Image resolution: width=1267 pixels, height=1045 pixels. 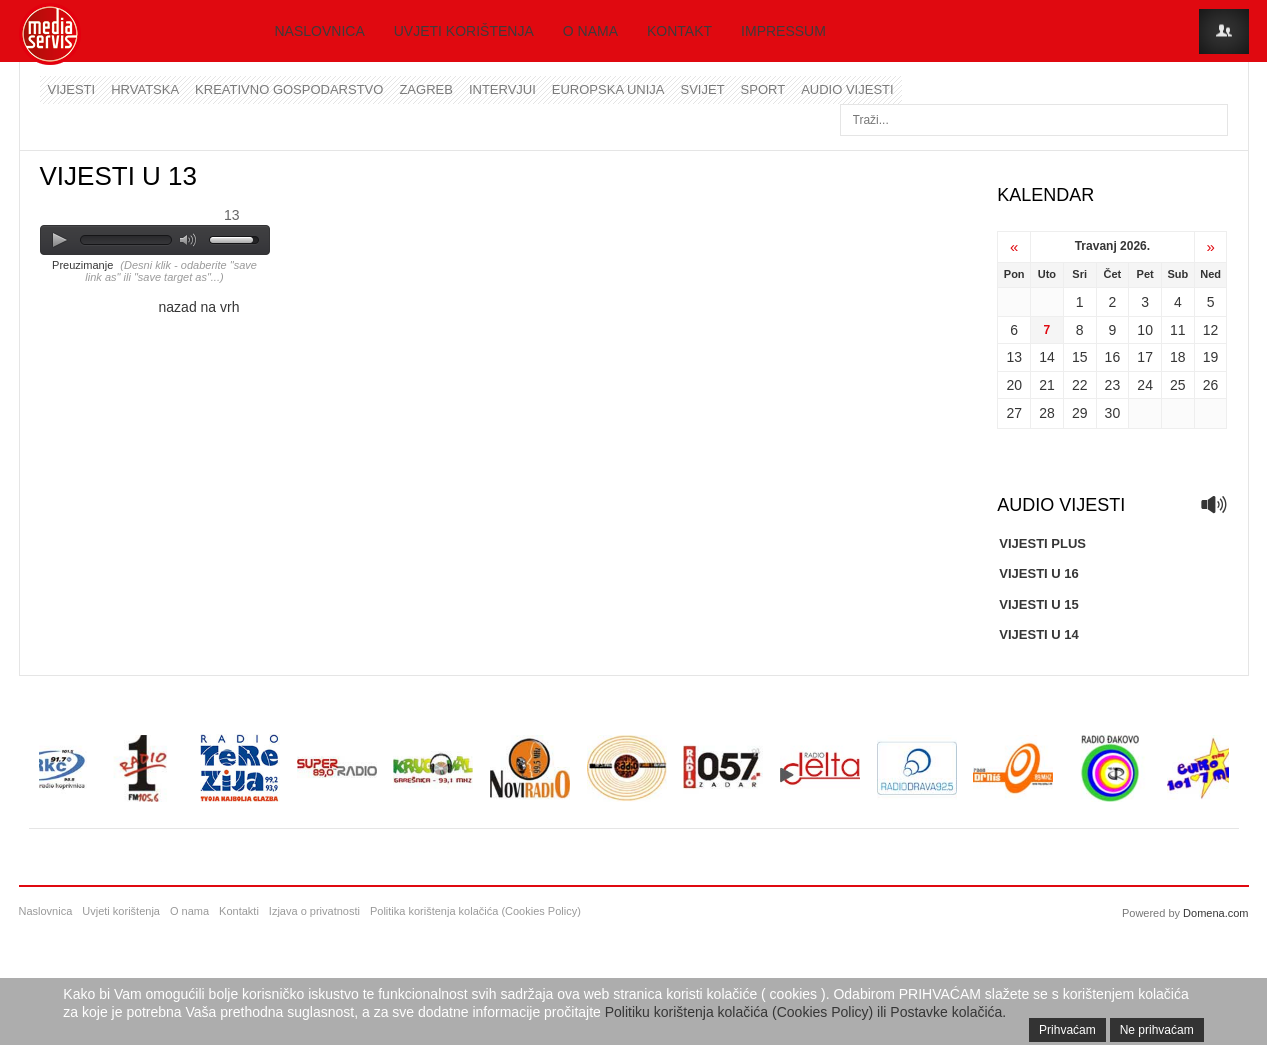 I want to click on 30, so click(x=1113, y=413).